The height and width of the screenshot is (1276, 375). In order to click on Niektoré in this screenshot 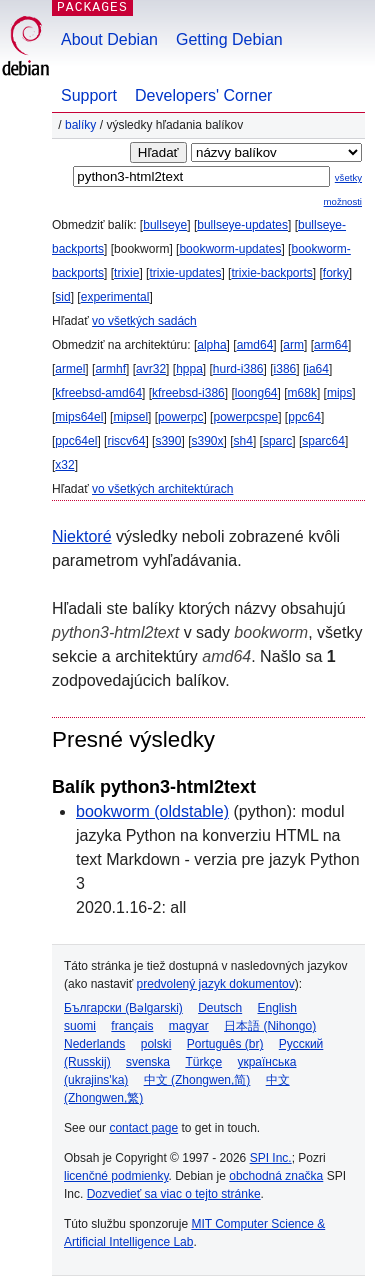, I will do `click(82, 536)`.